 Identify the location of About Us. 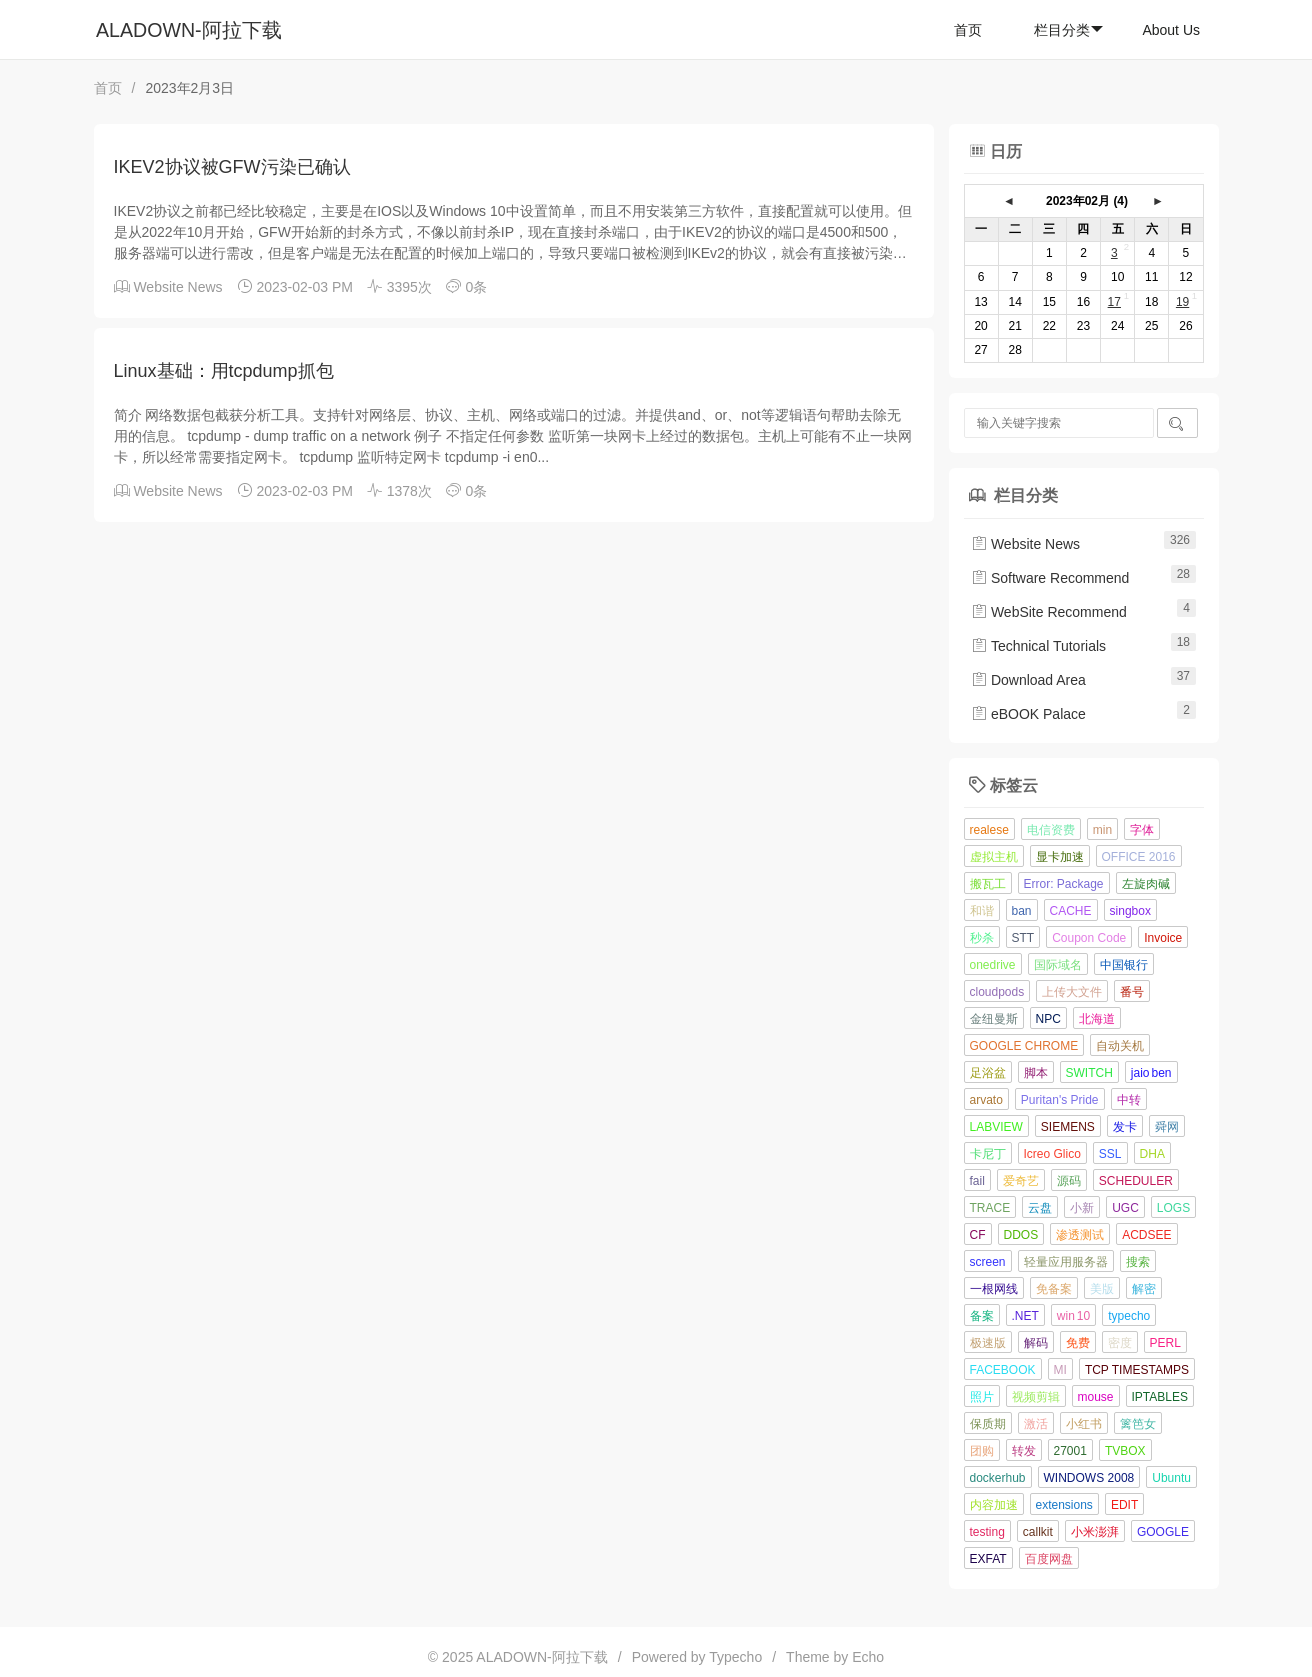
(1171, 30).